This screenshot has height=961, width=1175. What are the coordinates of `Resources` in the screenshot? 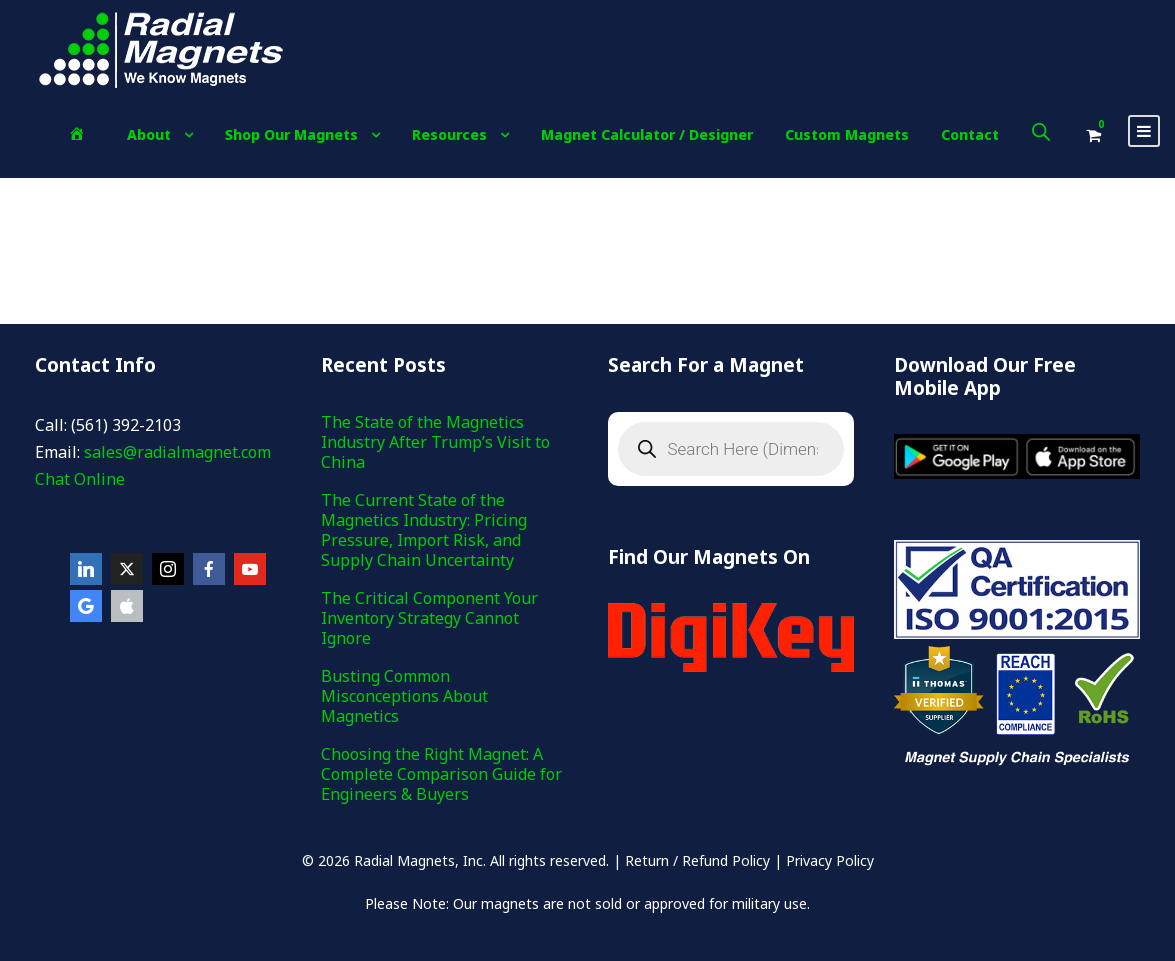 It's located at (449, 134).